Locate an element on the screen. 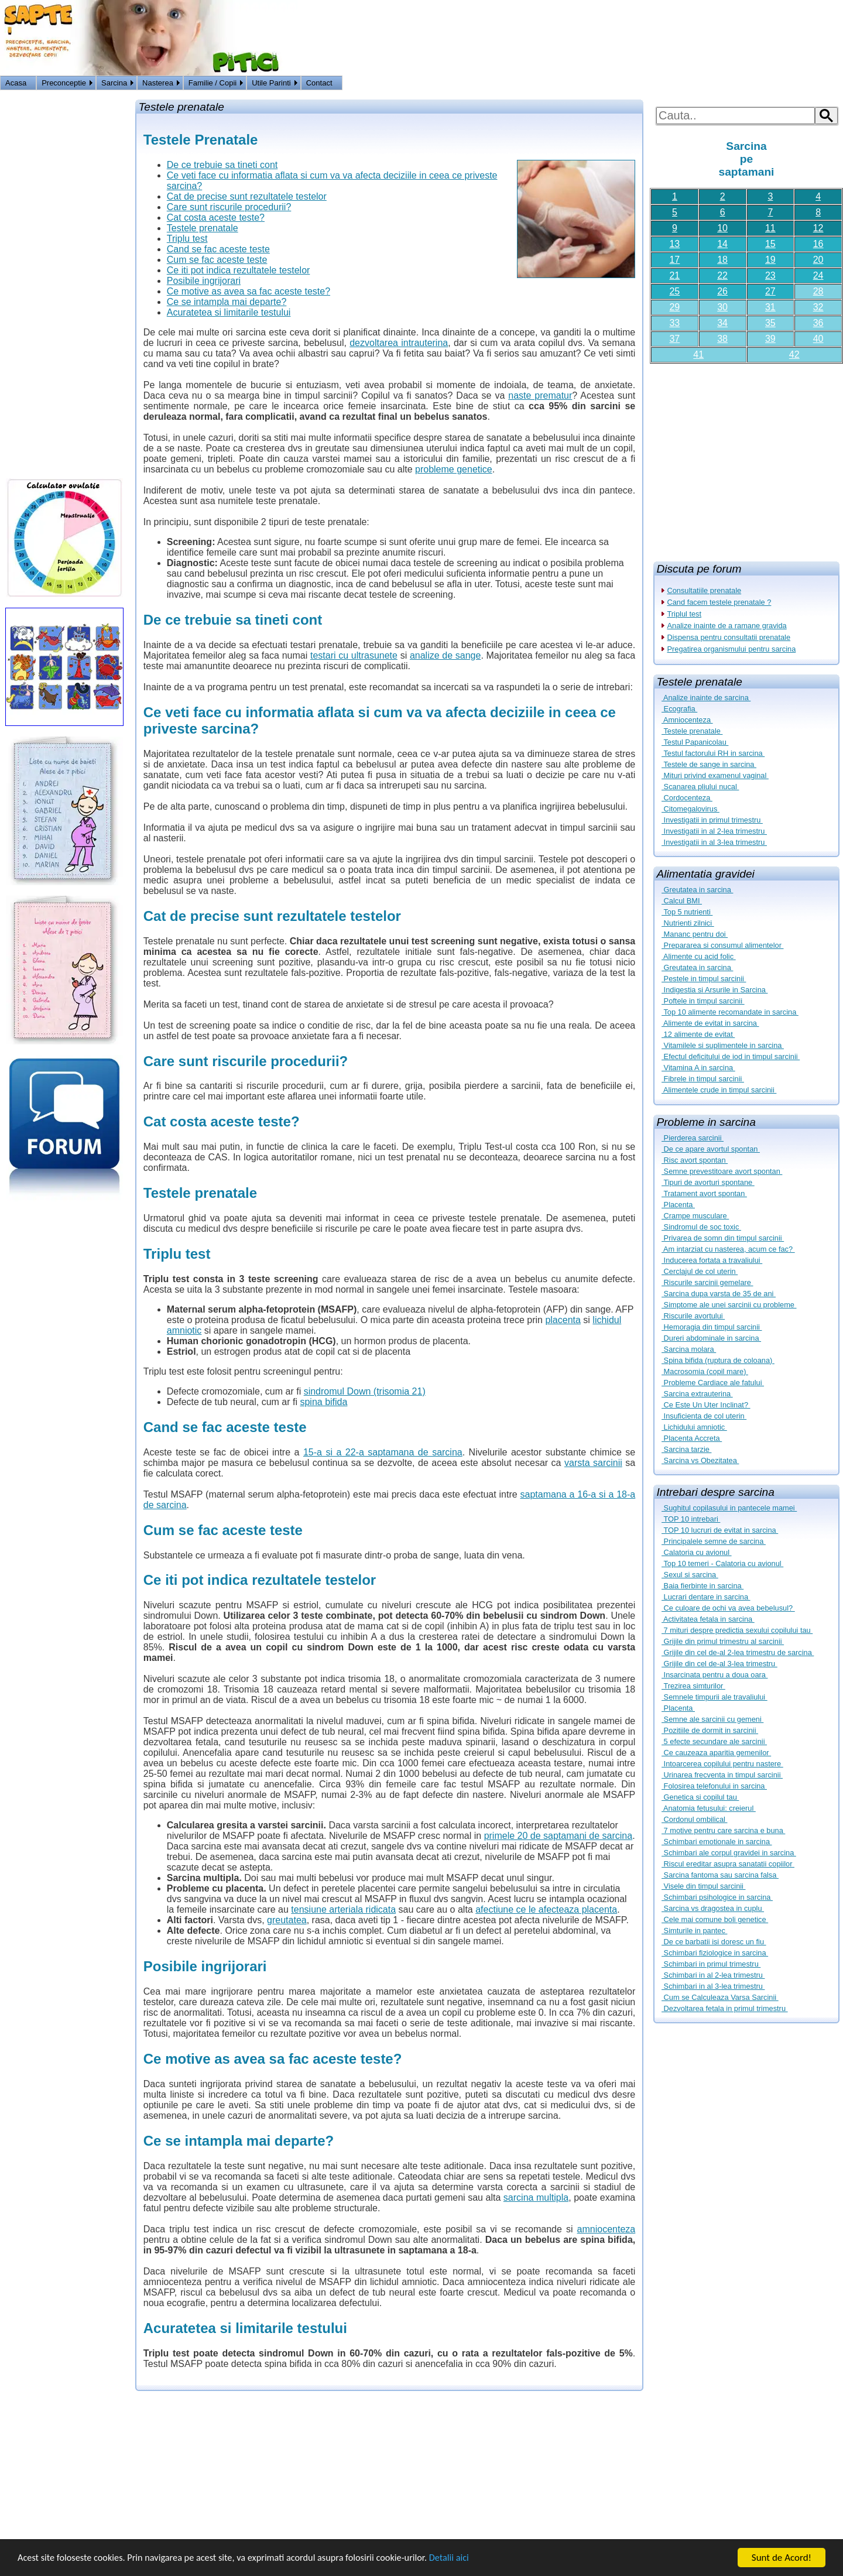 The image size is (843, 2576). Sarcina fantoma sau sarcina falsa is located at coordinates (720, 1875).